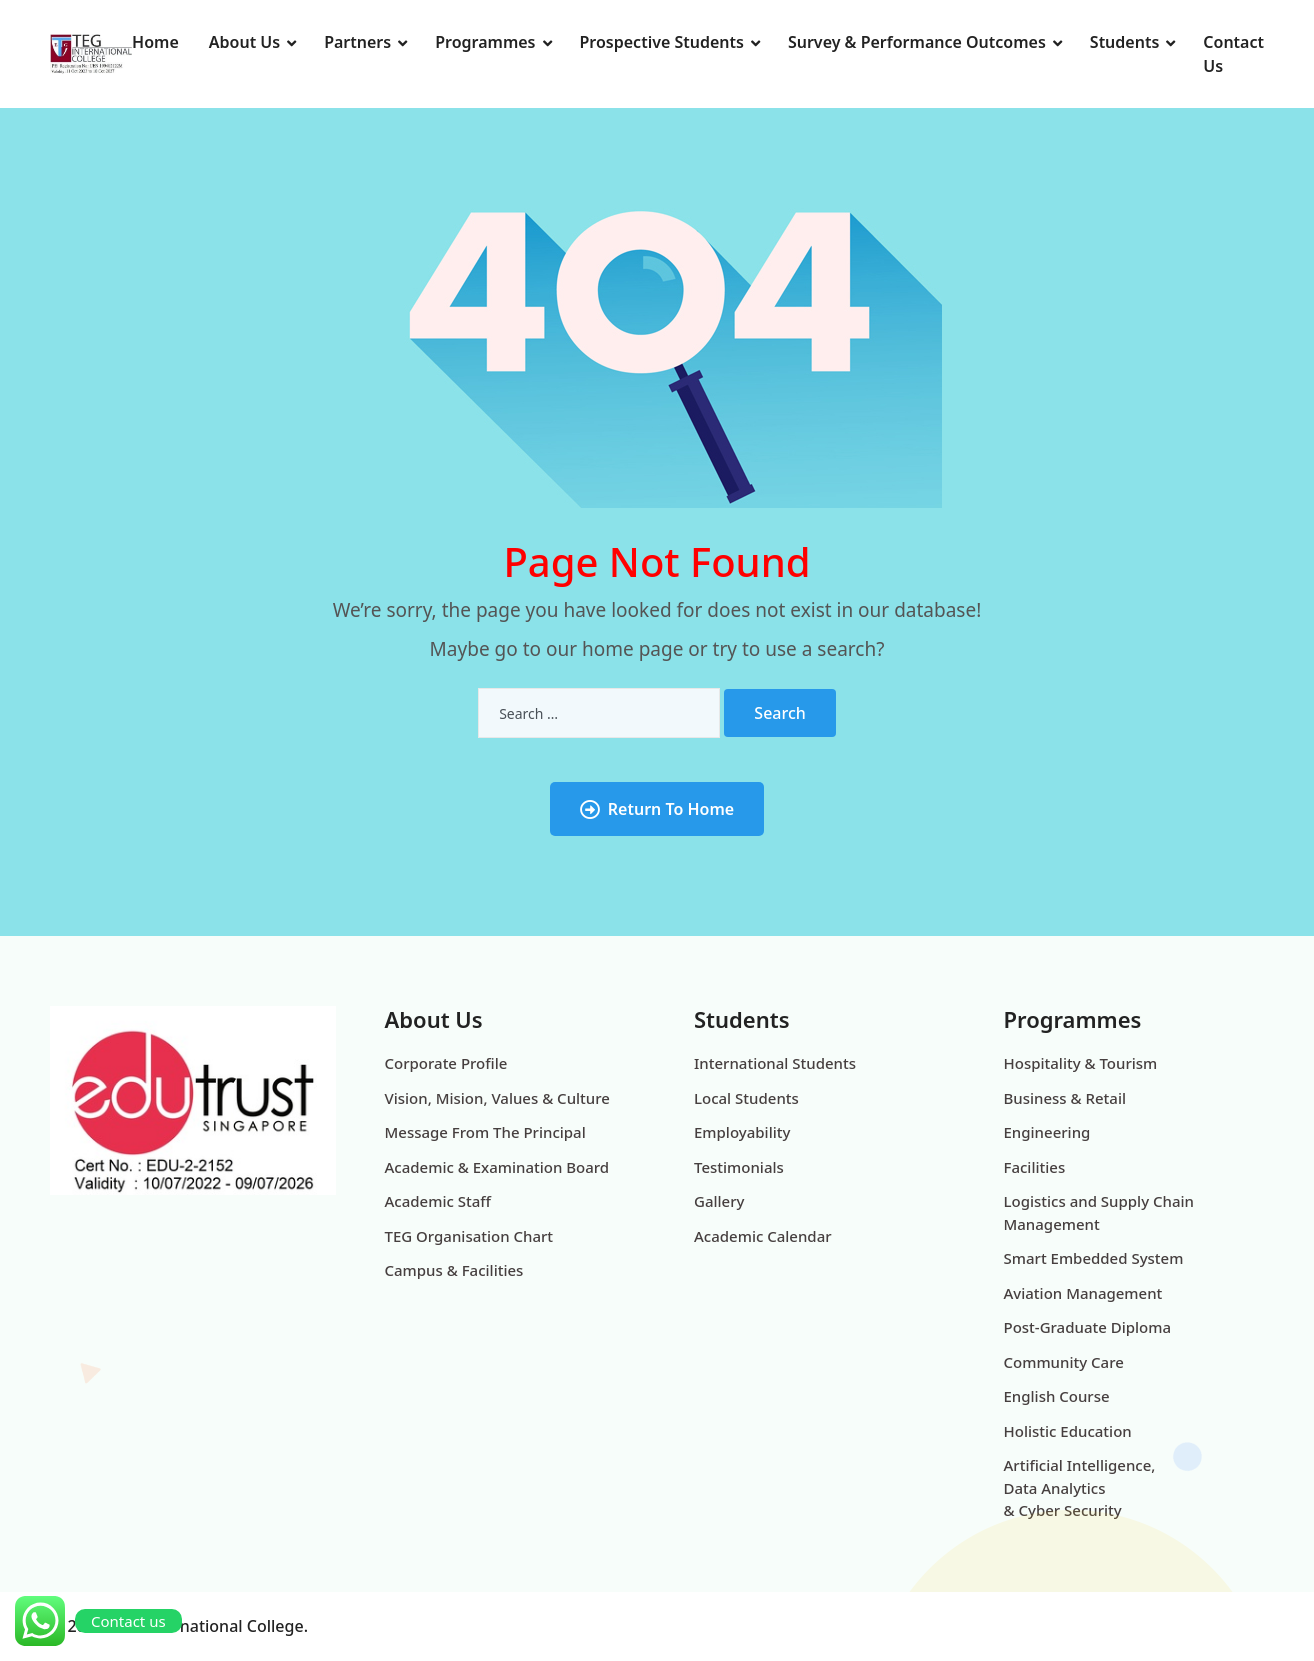  Describe the element at coordinates (1068, 1431) in the screenshot. I see `Holistic Education` at that location.